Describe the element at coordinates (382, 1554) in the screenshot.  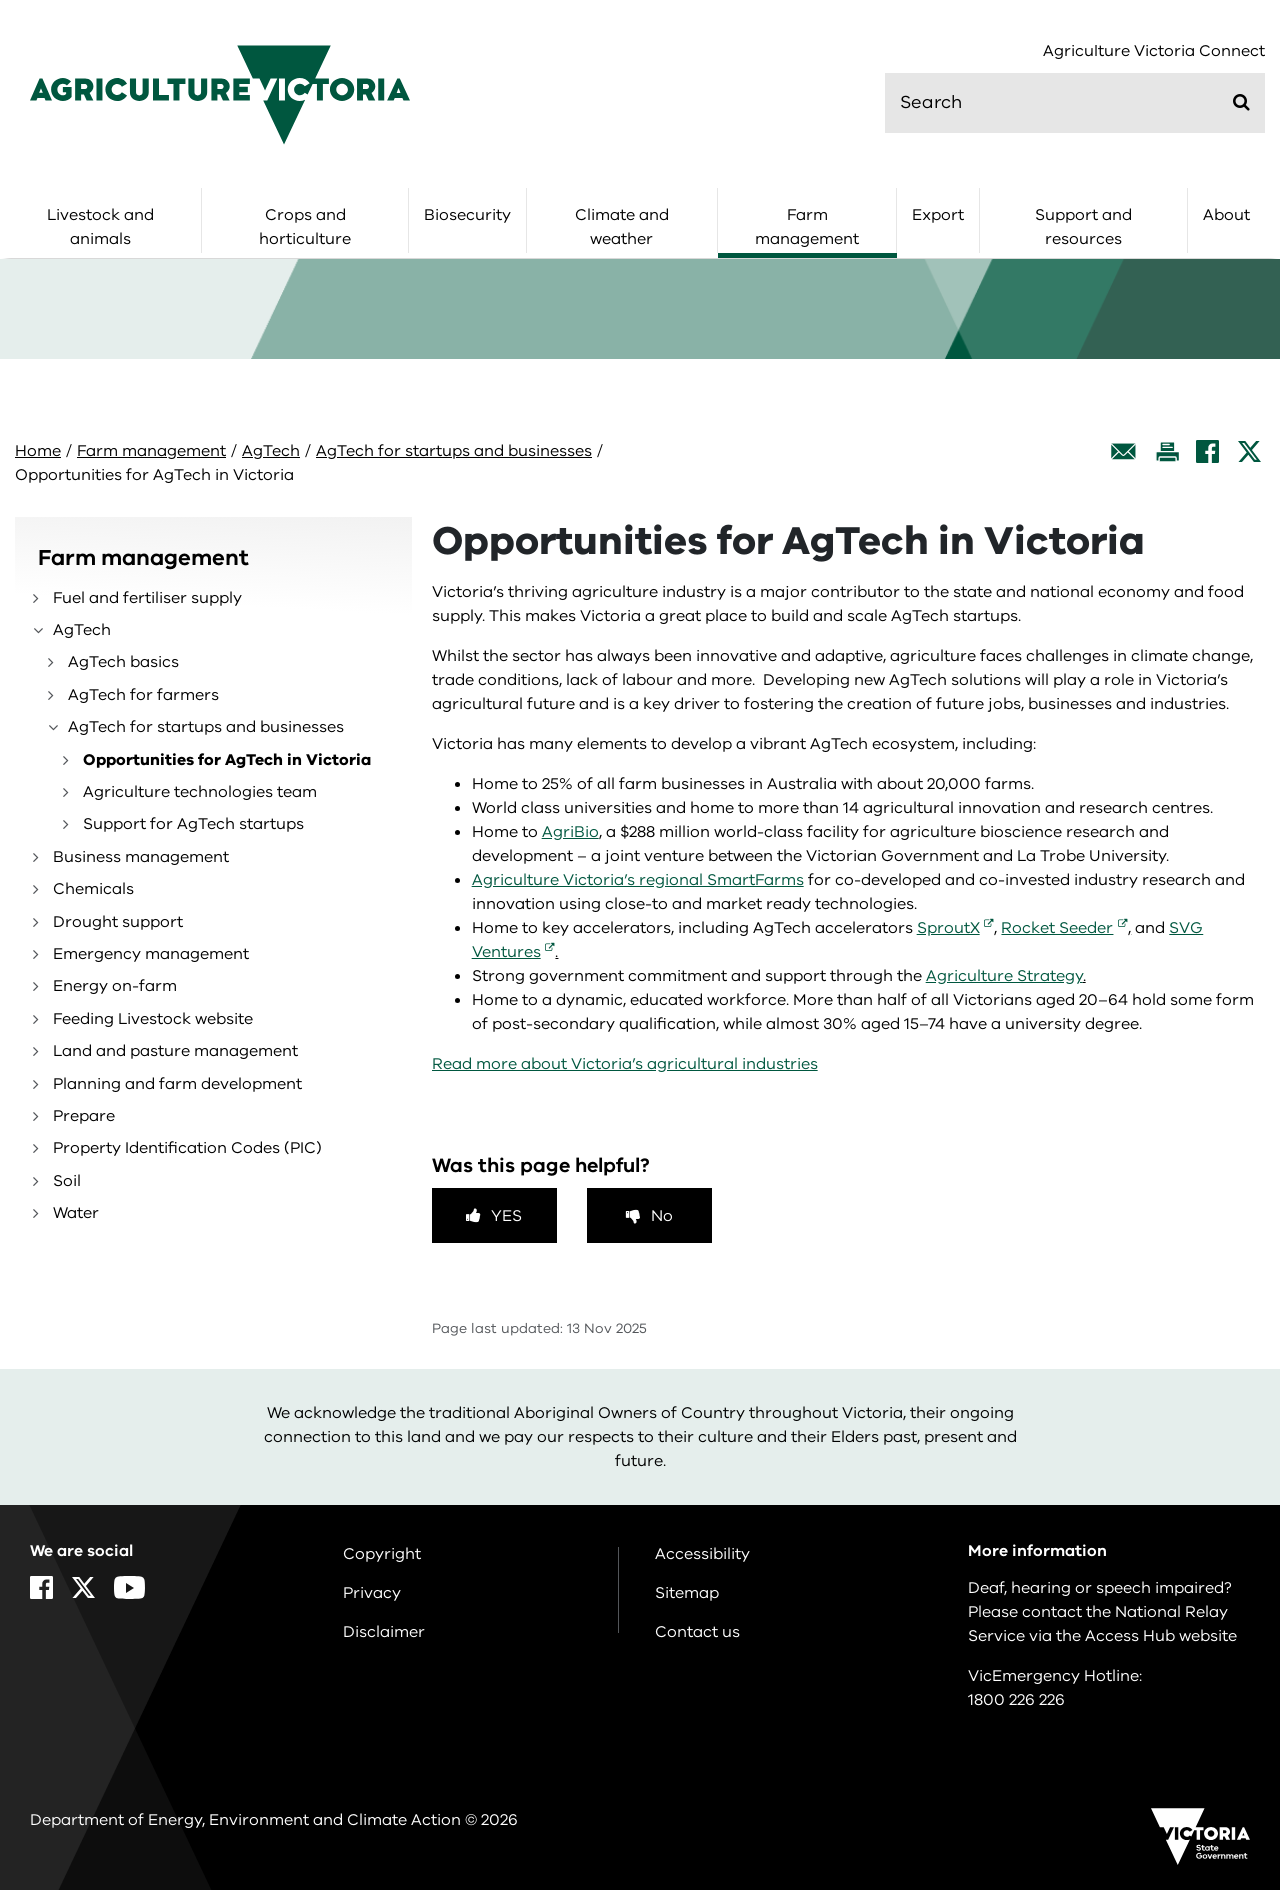
I see `Copyright` at that location.